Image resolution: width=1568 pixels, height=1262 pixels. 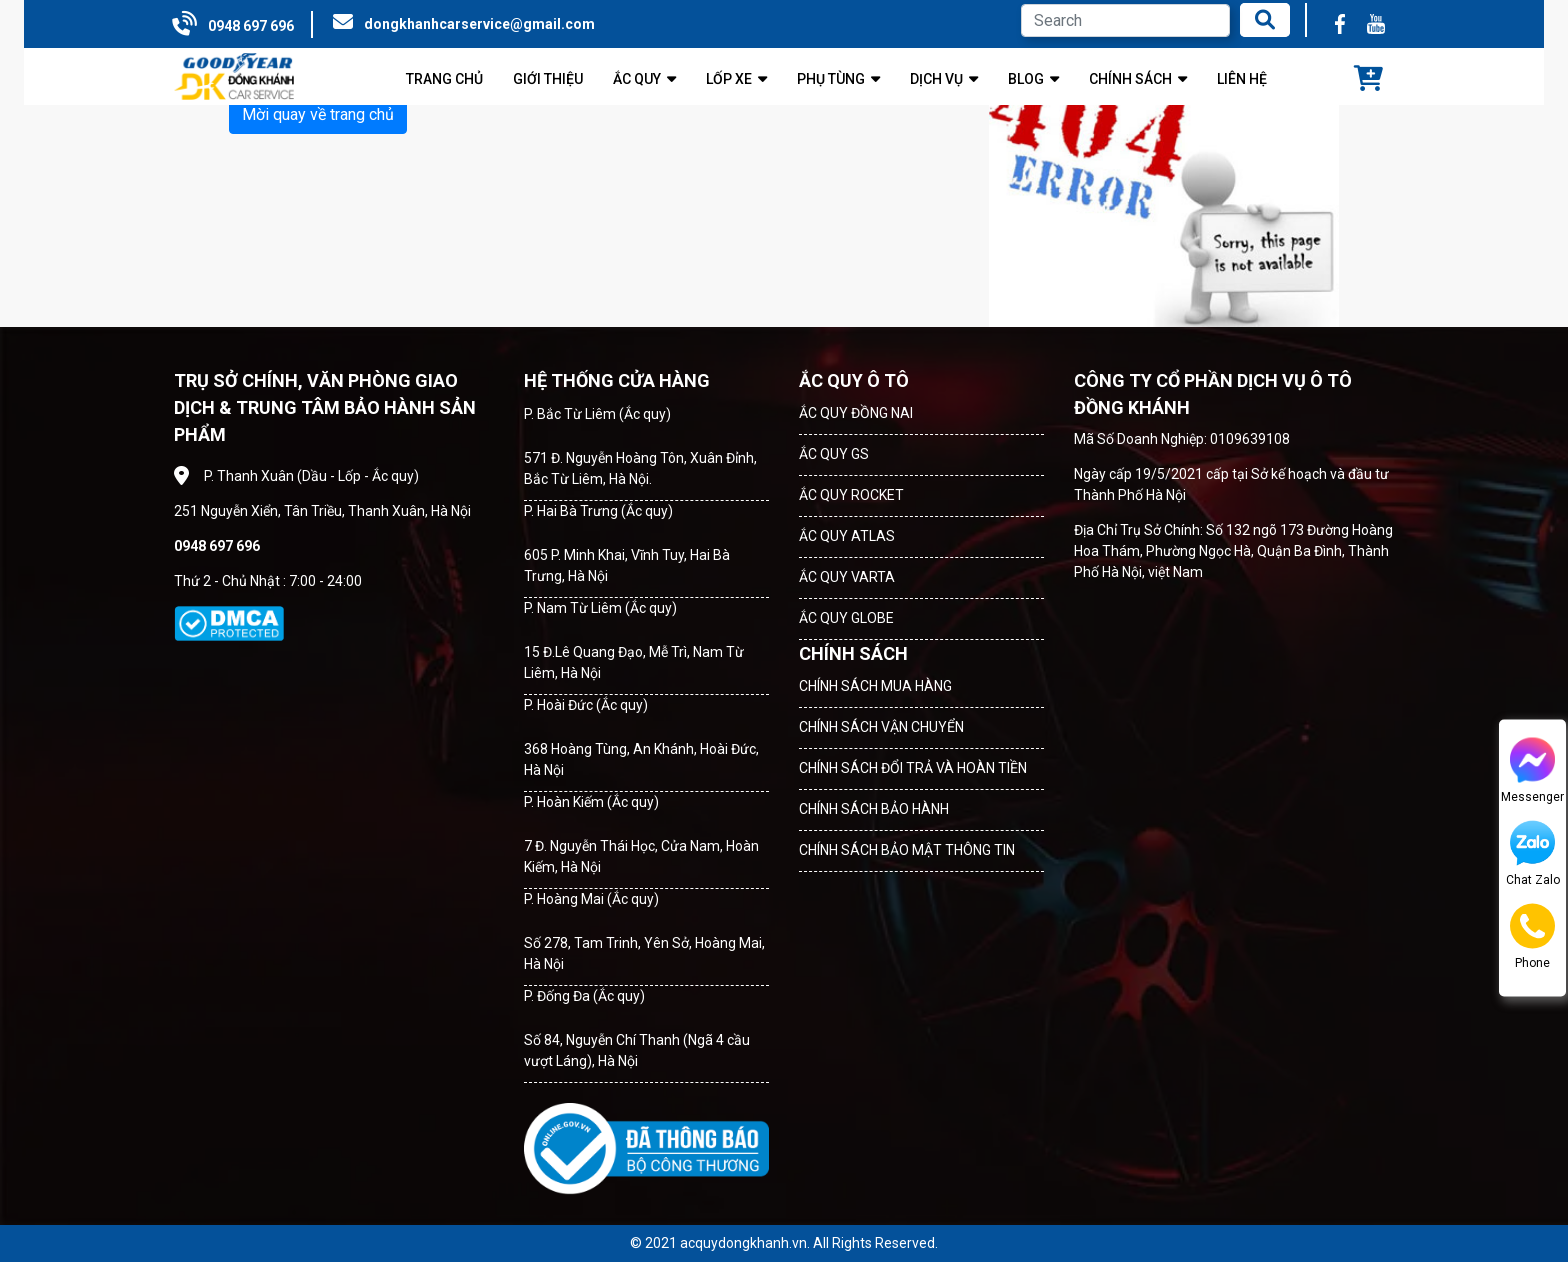 What do you see at coordinates (856, 413) in the screenshot?
I see `ẮC QUY ĐỒNG NAI` at bounding box center [856, 413].